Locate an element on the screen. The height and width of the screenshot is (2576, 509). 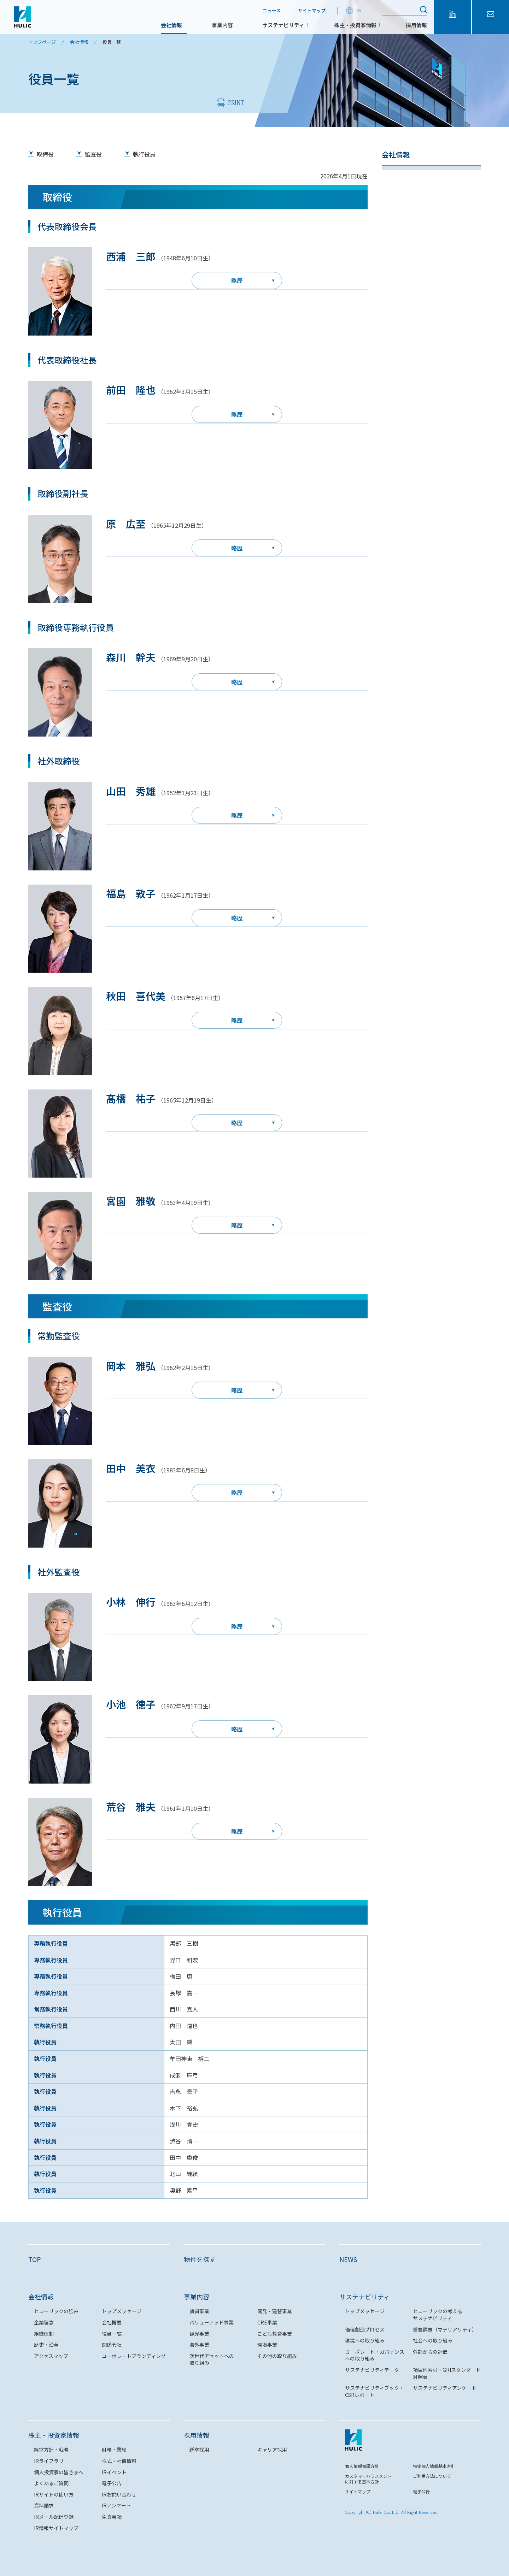
会社概要 is located at coordinates (396, 234).